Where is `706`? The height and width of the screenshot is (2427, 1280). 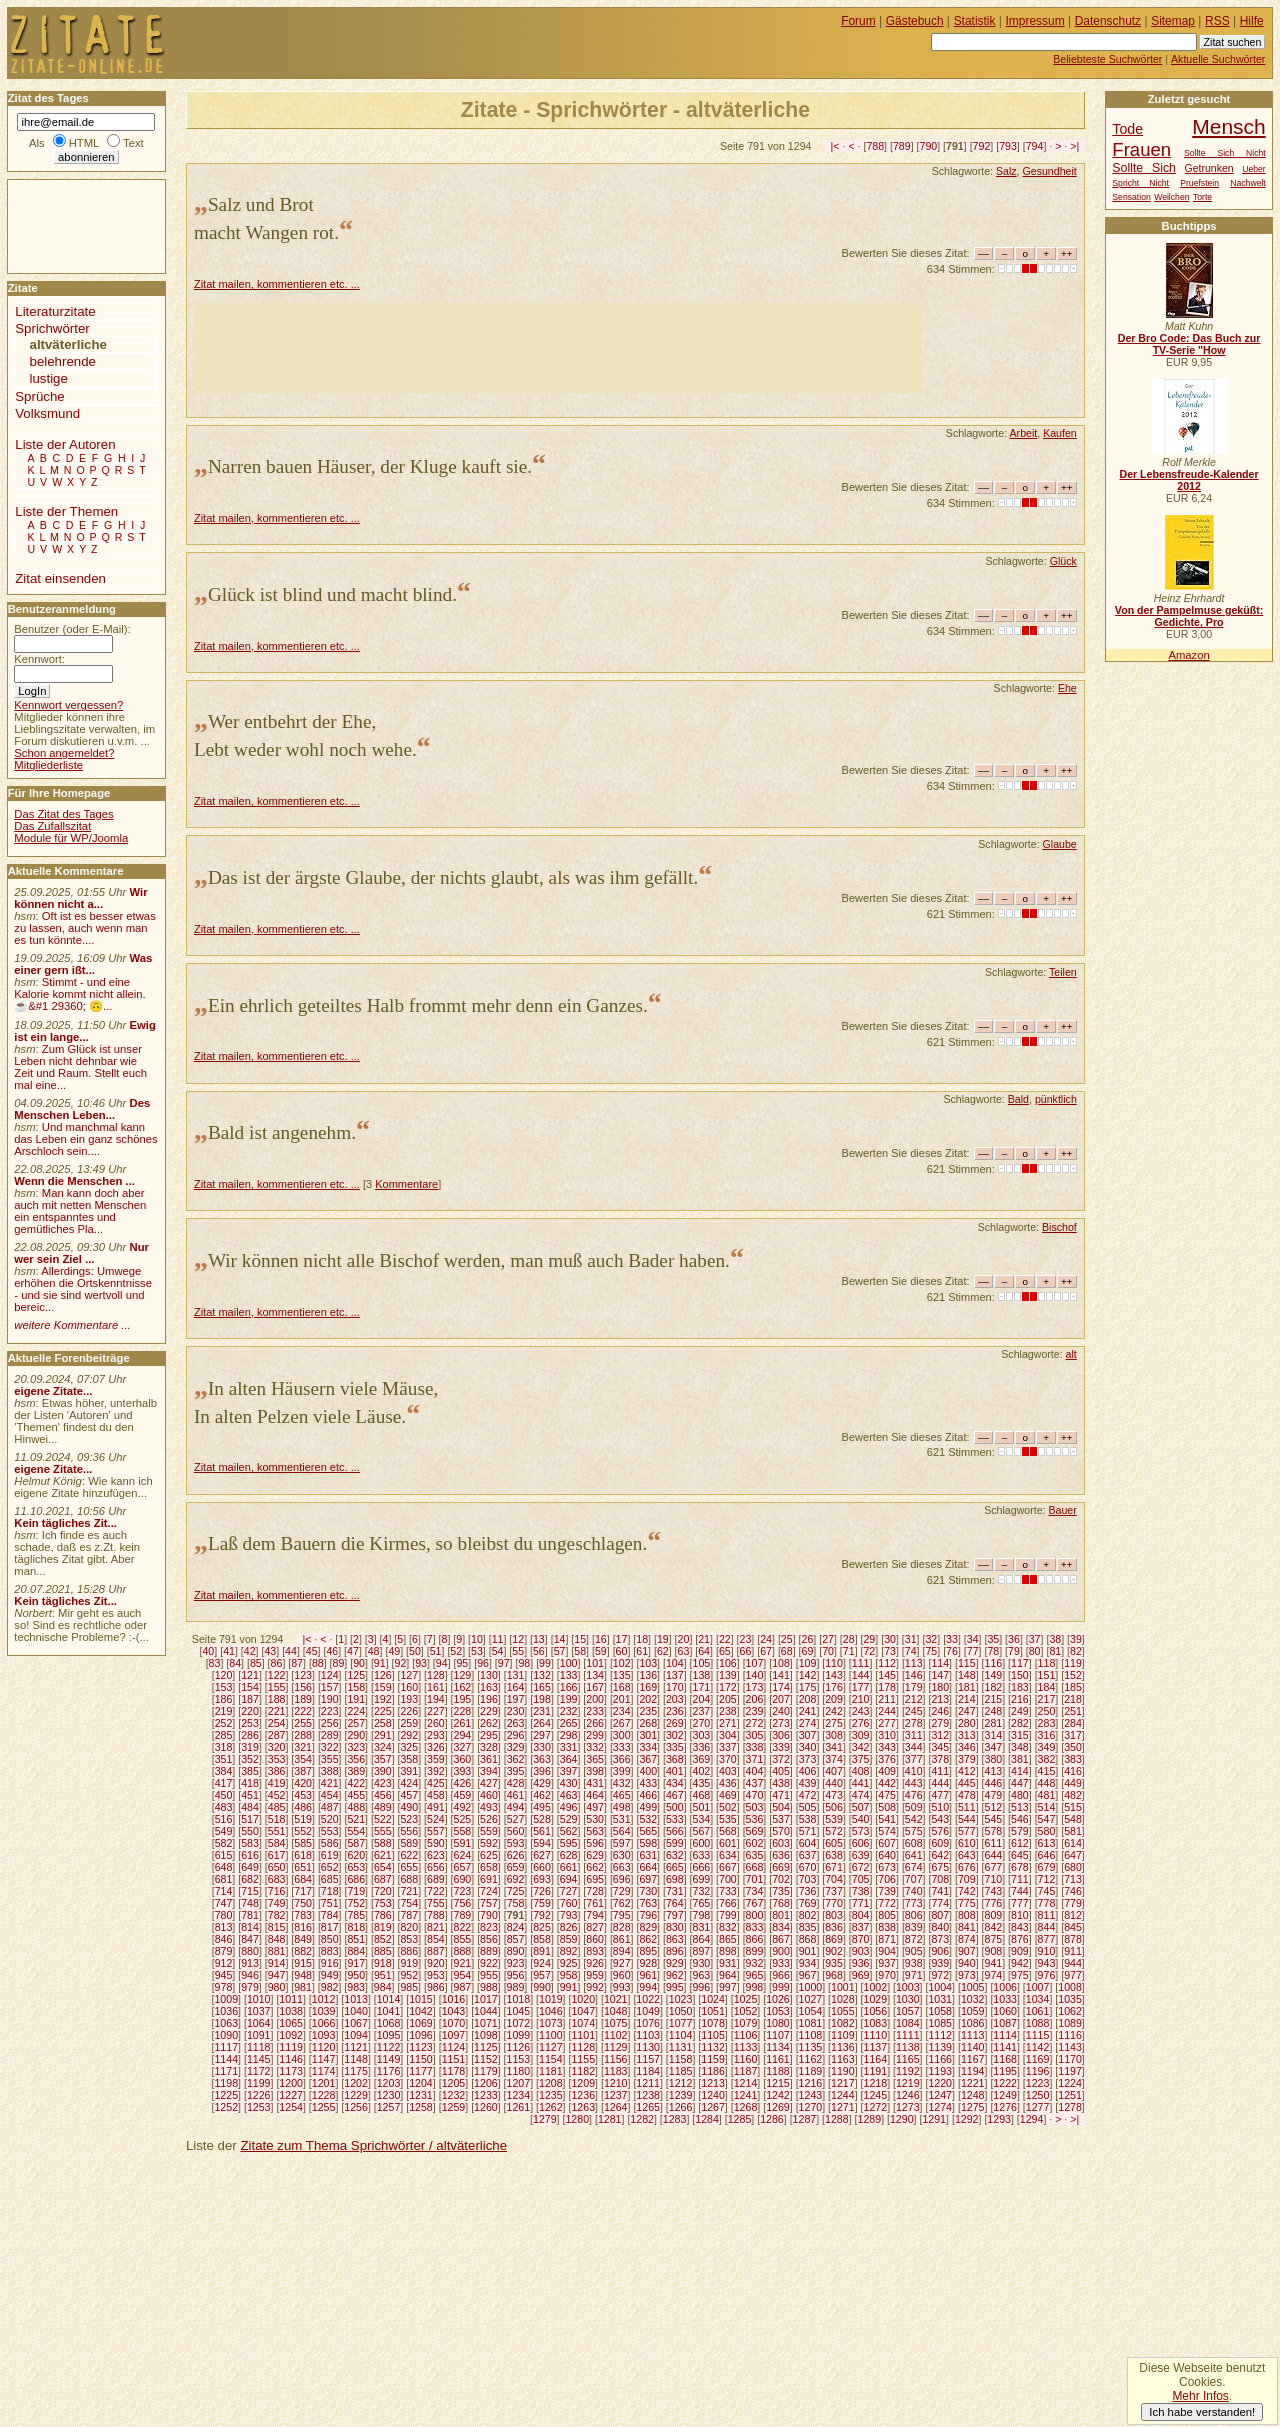 706 is located at coordinates (887, 1879).